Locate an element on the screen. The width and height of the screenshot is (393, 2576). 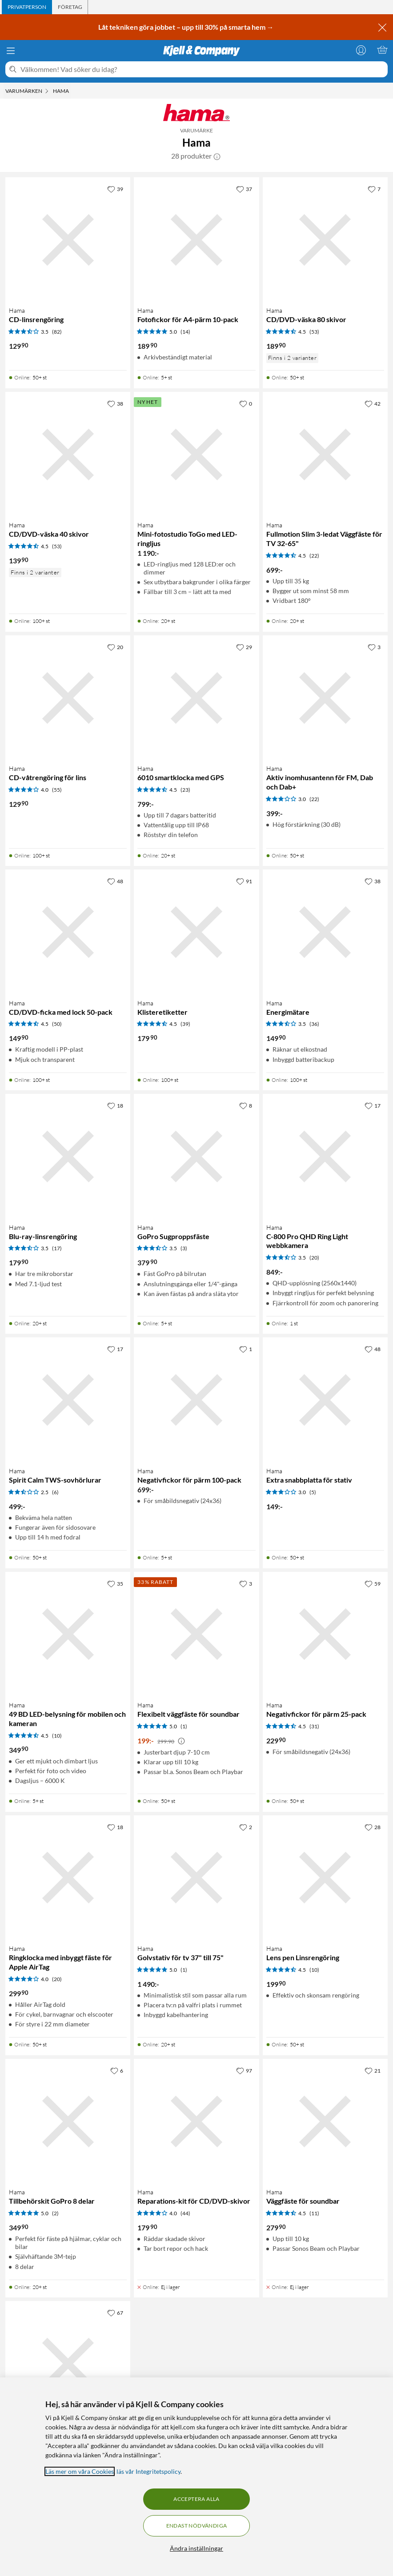
[8 gillar] is located at coordinates (245, 1105).